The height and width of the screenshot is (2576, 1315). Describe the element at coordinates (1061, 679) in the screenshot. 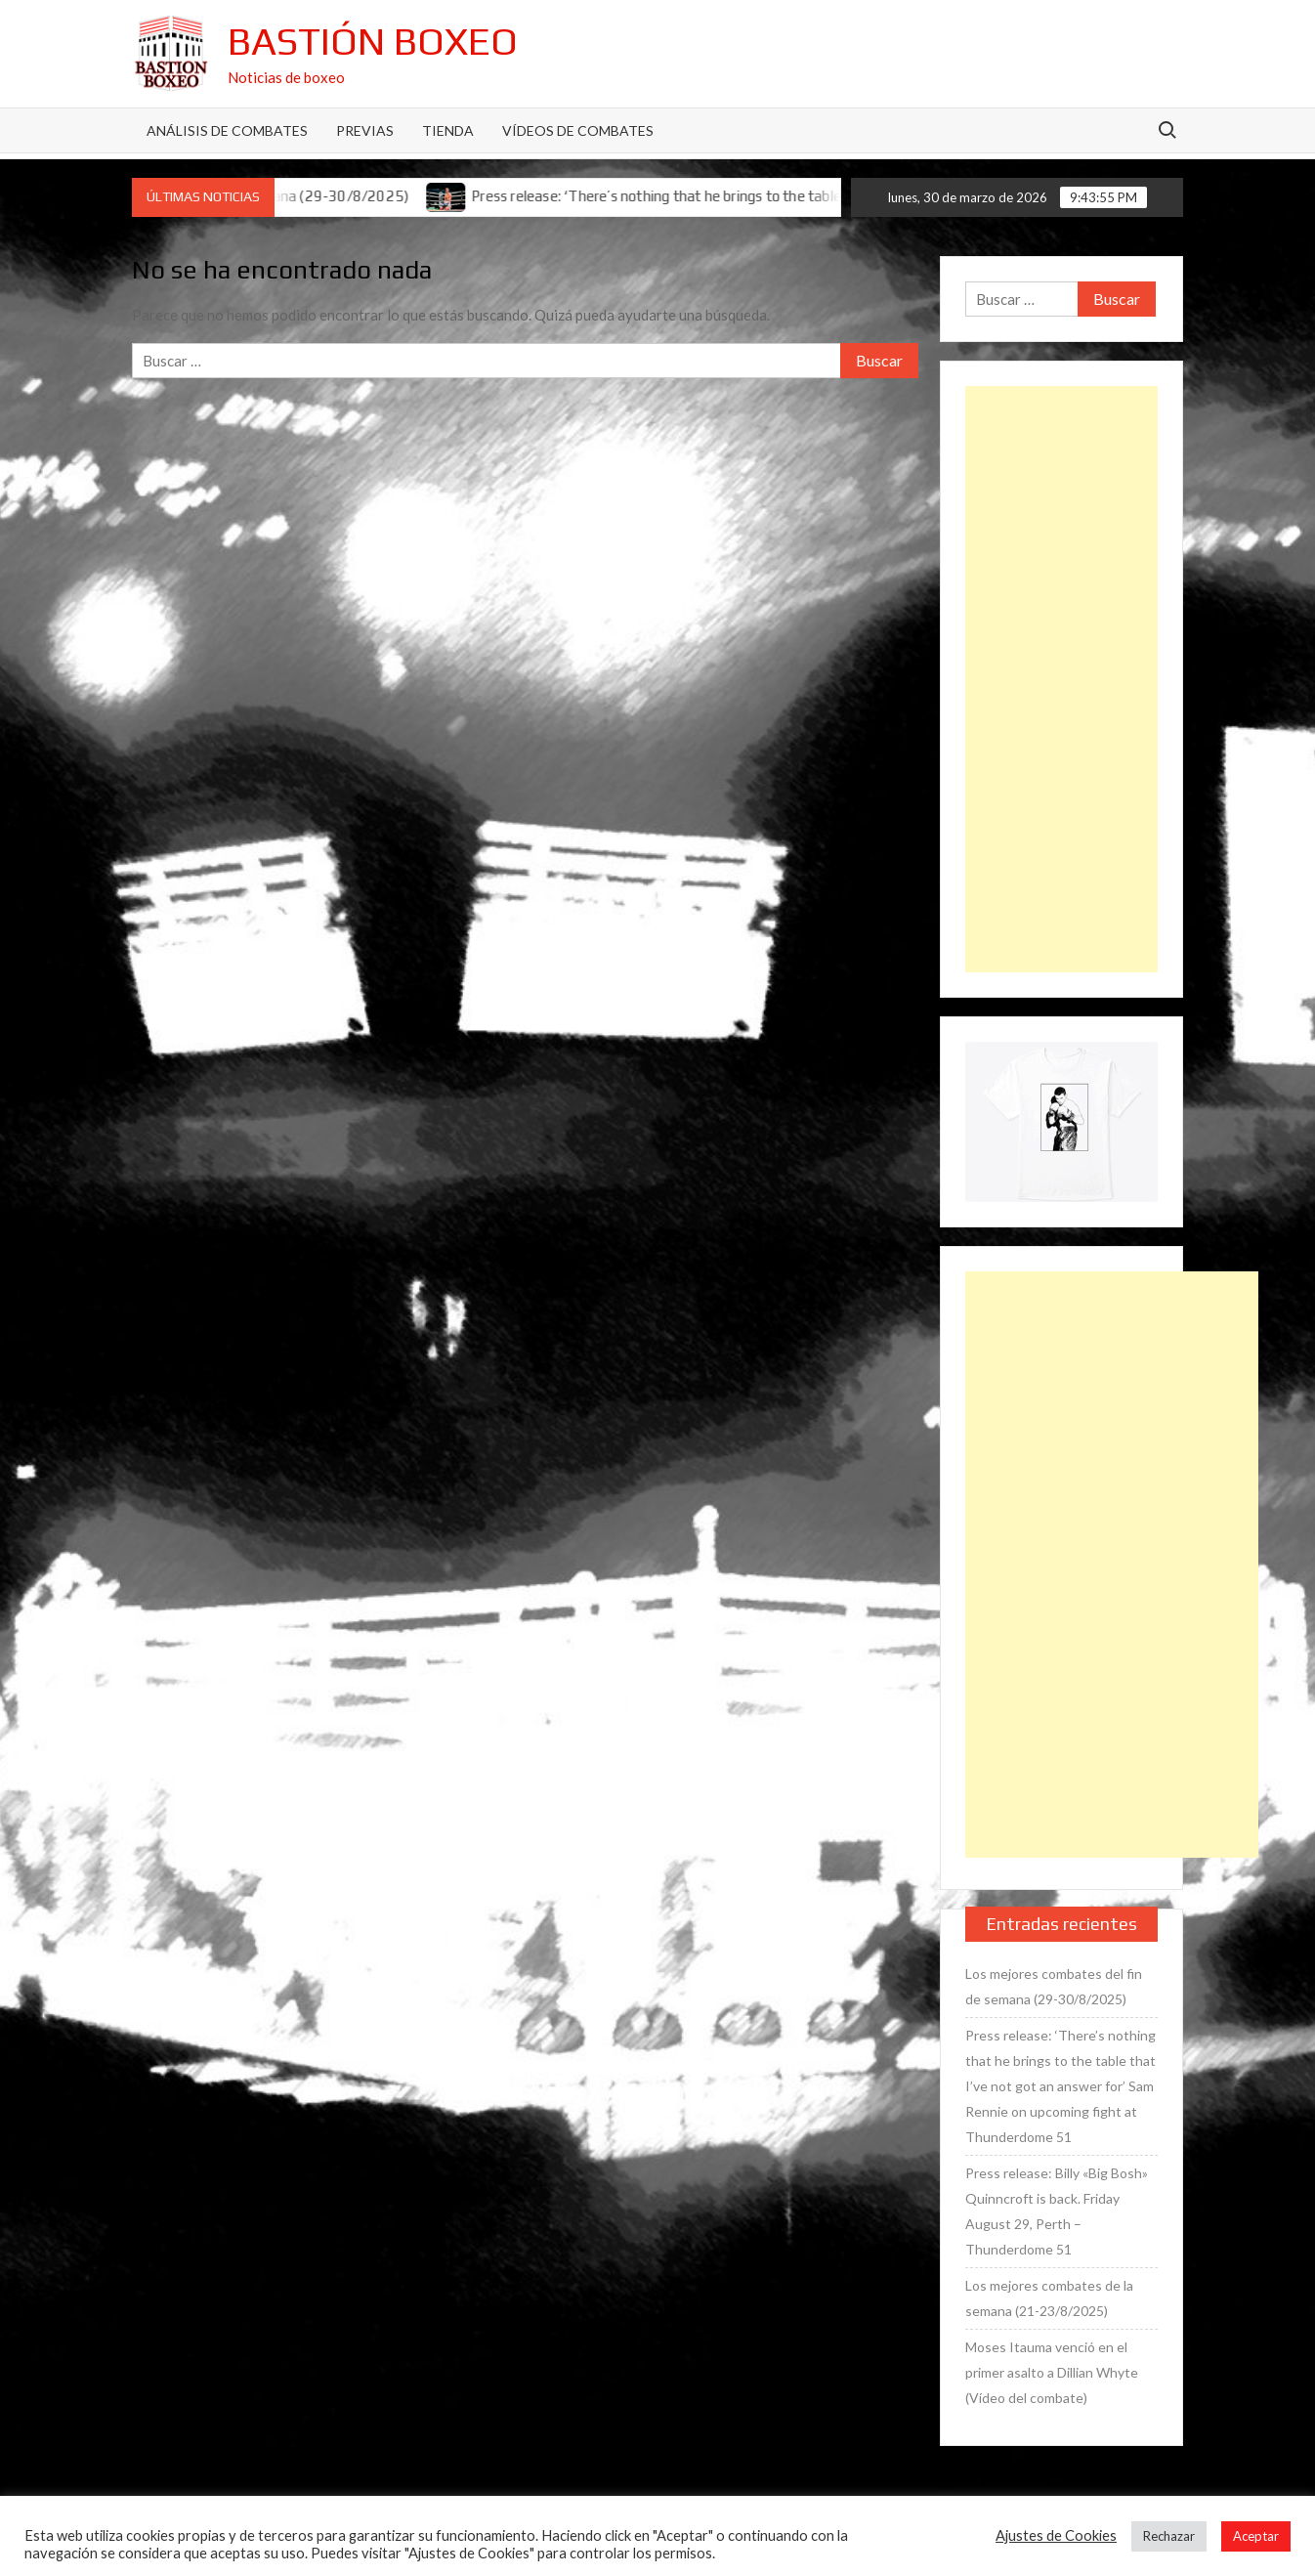

I see `[Advertisement]` at that location.